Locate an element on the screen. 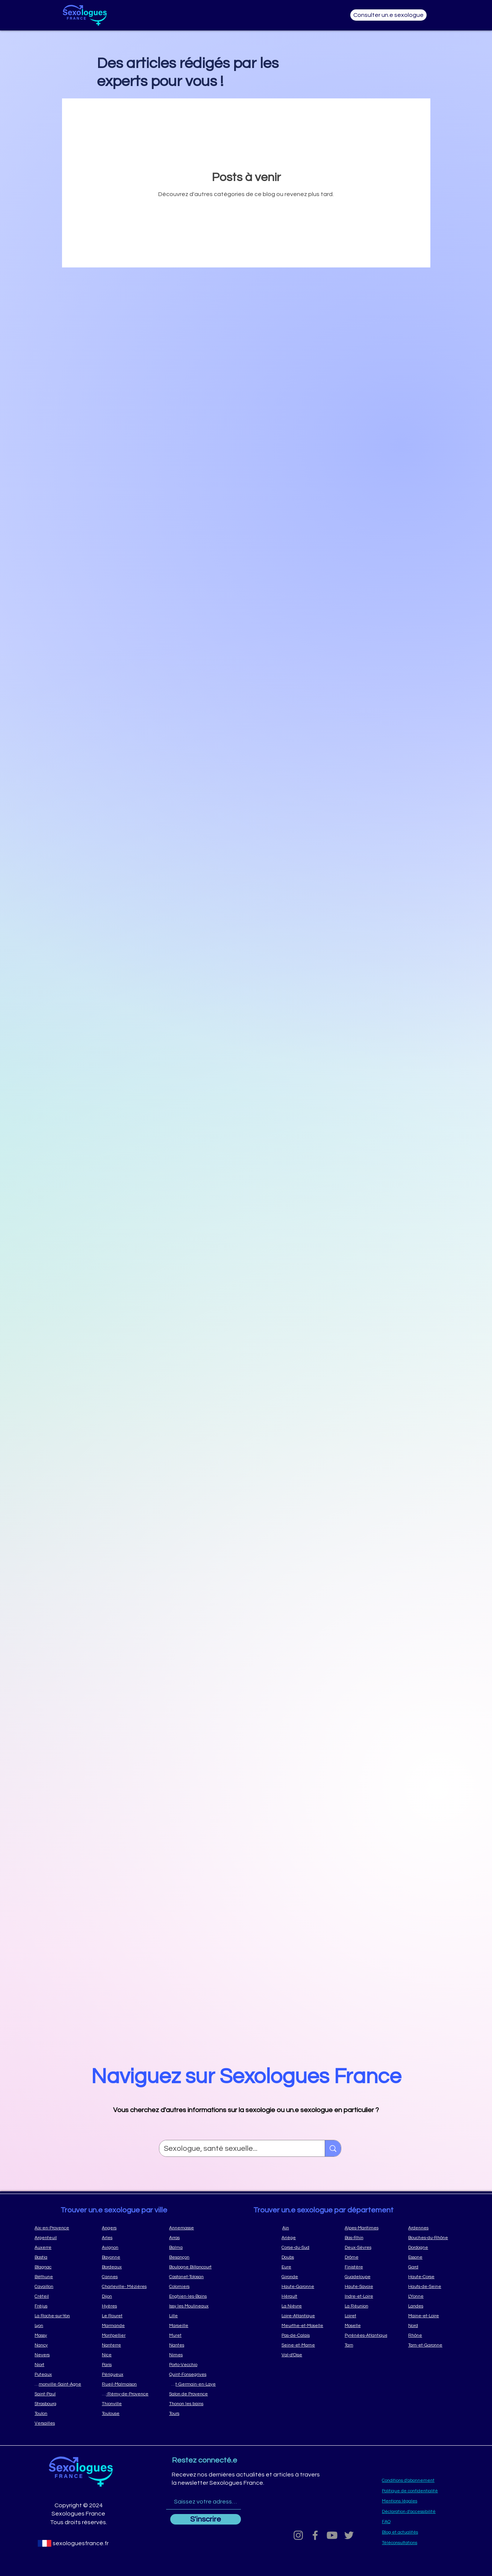 The width and height of the screenshot is (492, 2576). [Tarn] is located at coordinates (369, 2345).